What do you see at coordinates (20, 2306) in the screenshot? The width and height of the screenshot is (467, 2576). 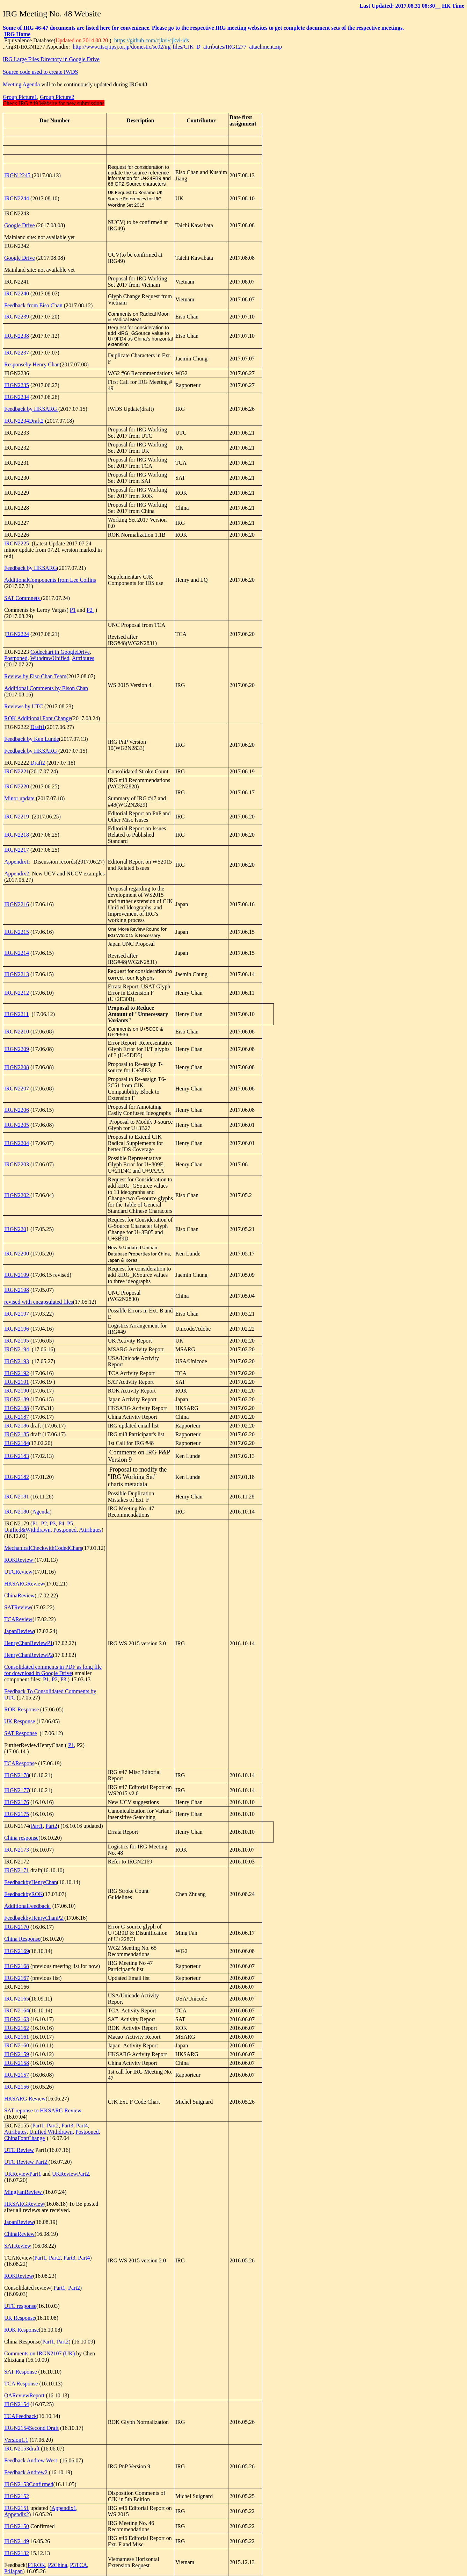 I see `UTC response` at bounding box center [20, 2306].